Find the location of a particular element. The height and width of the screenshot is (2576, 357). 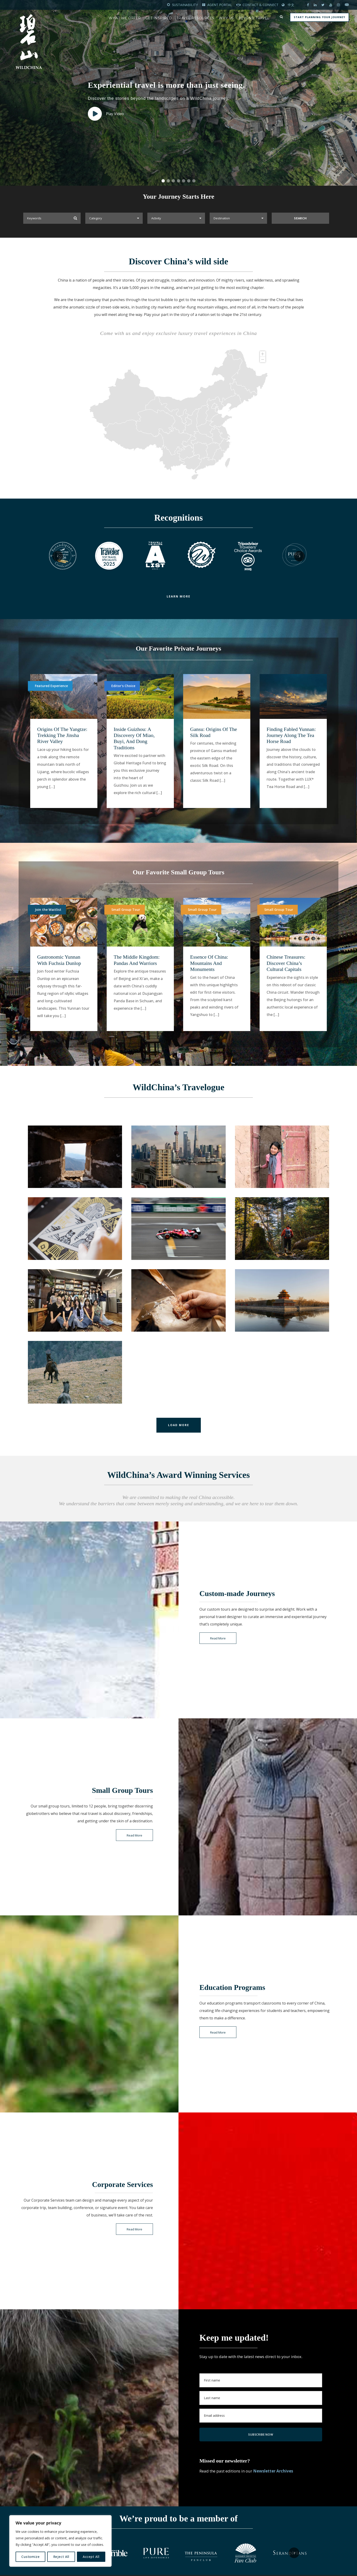

Reject All is located at coordinates (61, 2556).